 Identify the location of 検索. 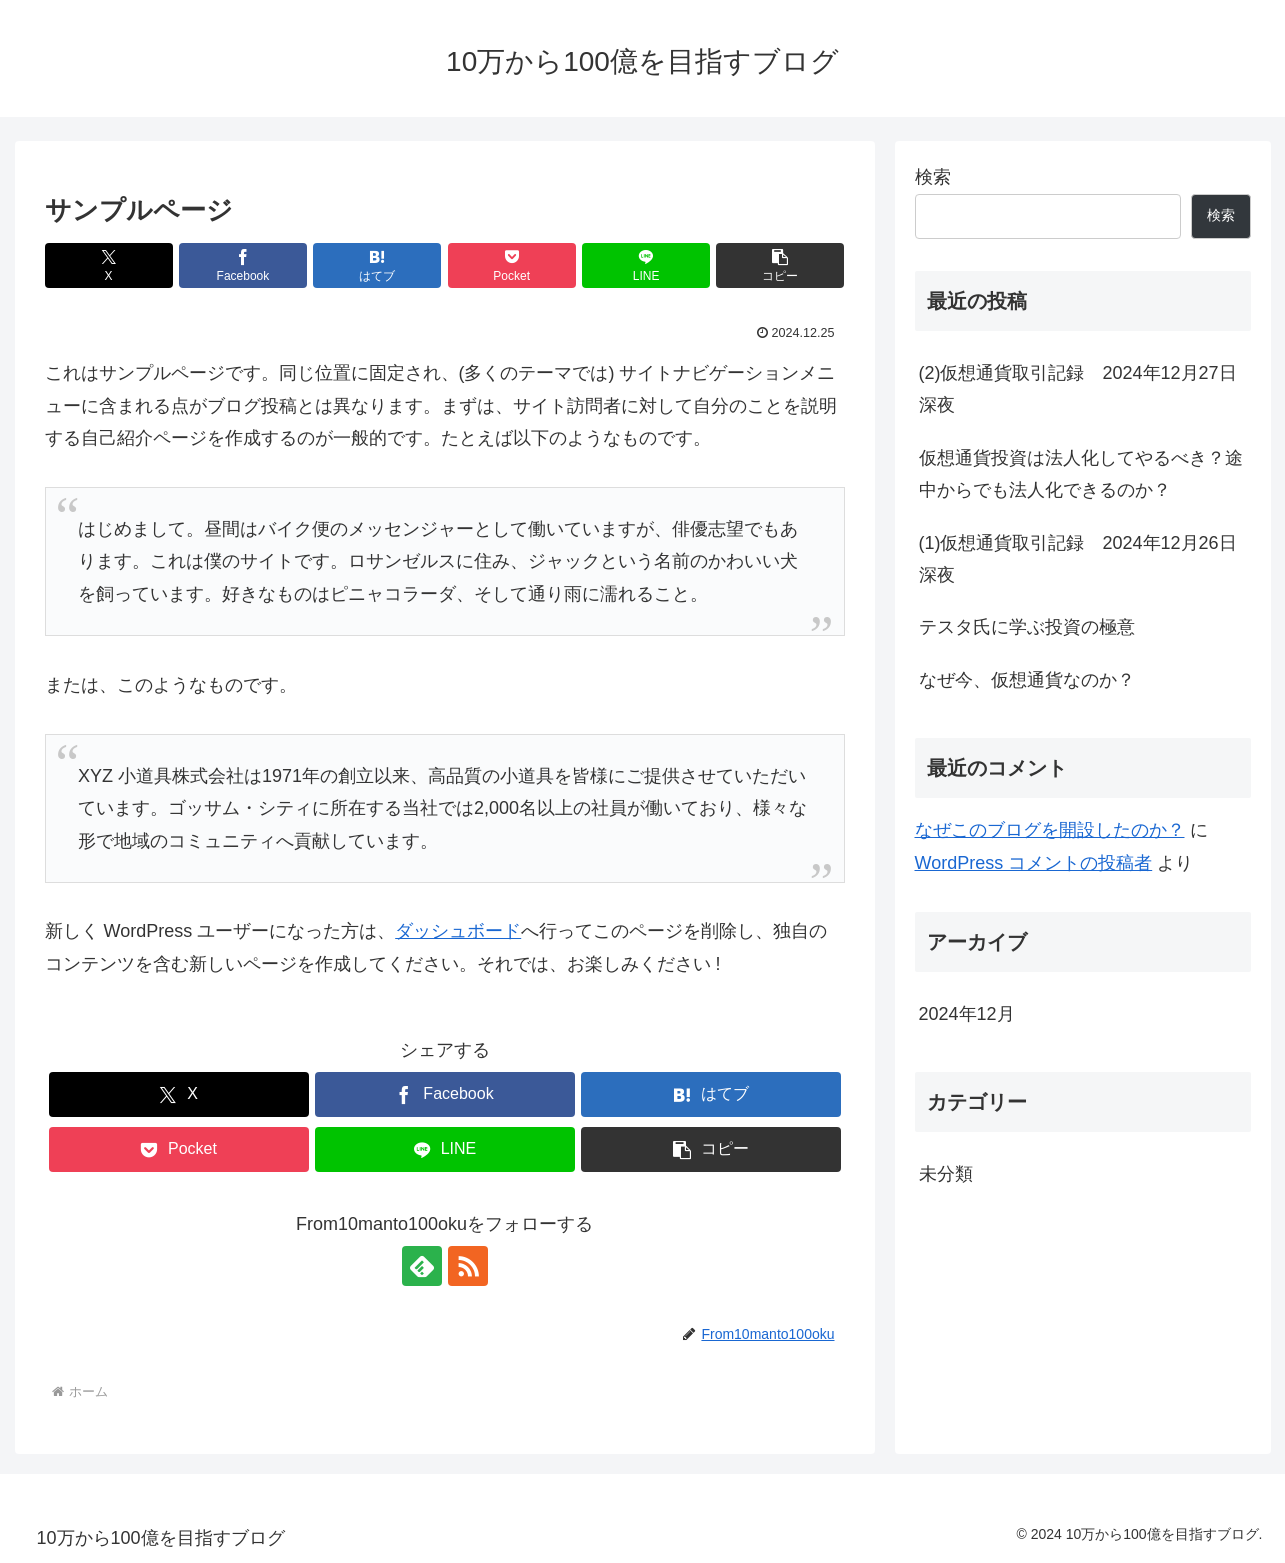
(933, 177).